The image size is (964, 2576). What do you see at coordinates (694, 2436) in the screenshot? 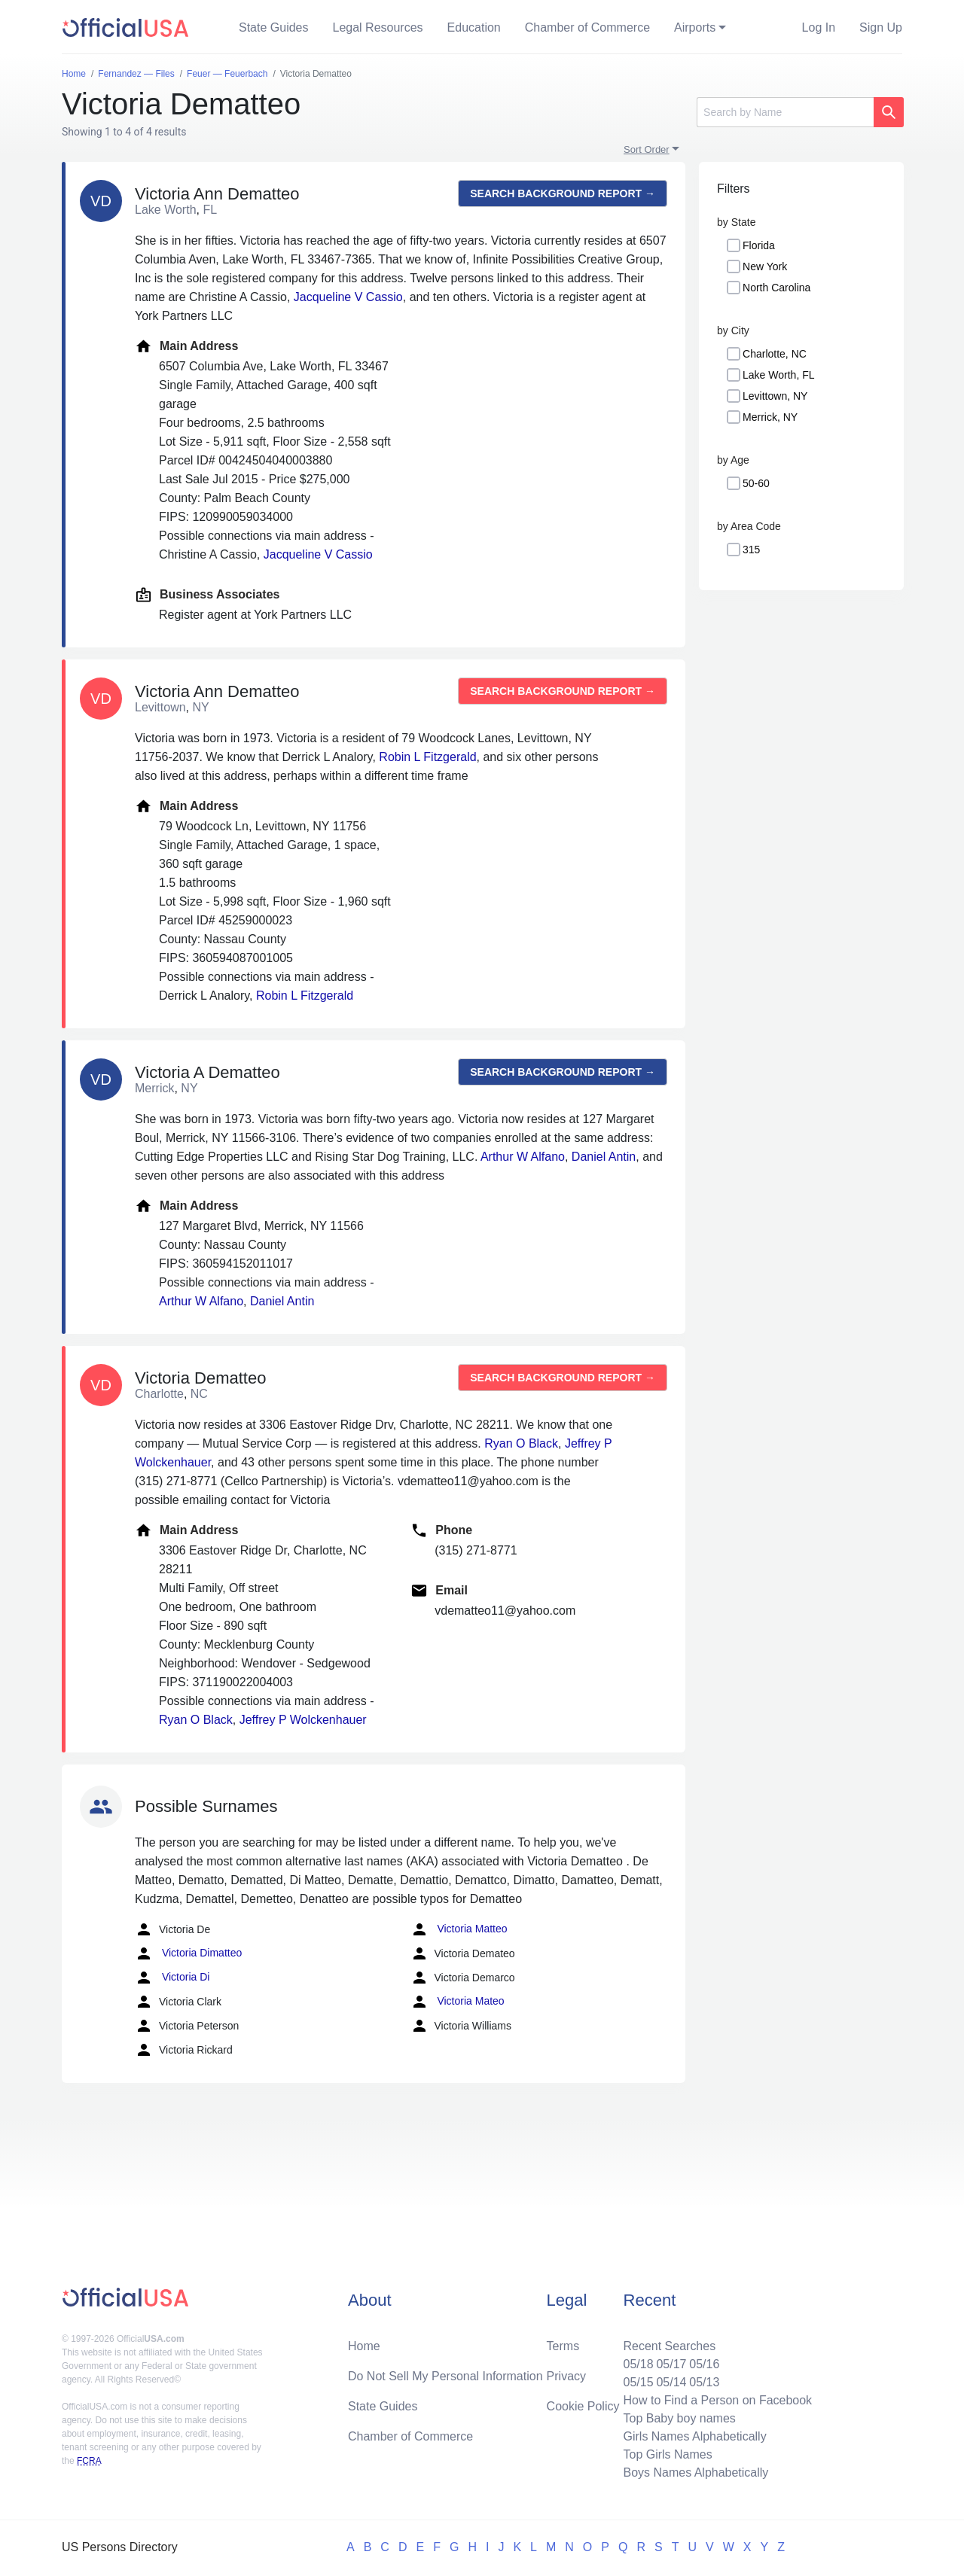
I see `Girls Names Alphabetically` at bounding box center [694, 2436].